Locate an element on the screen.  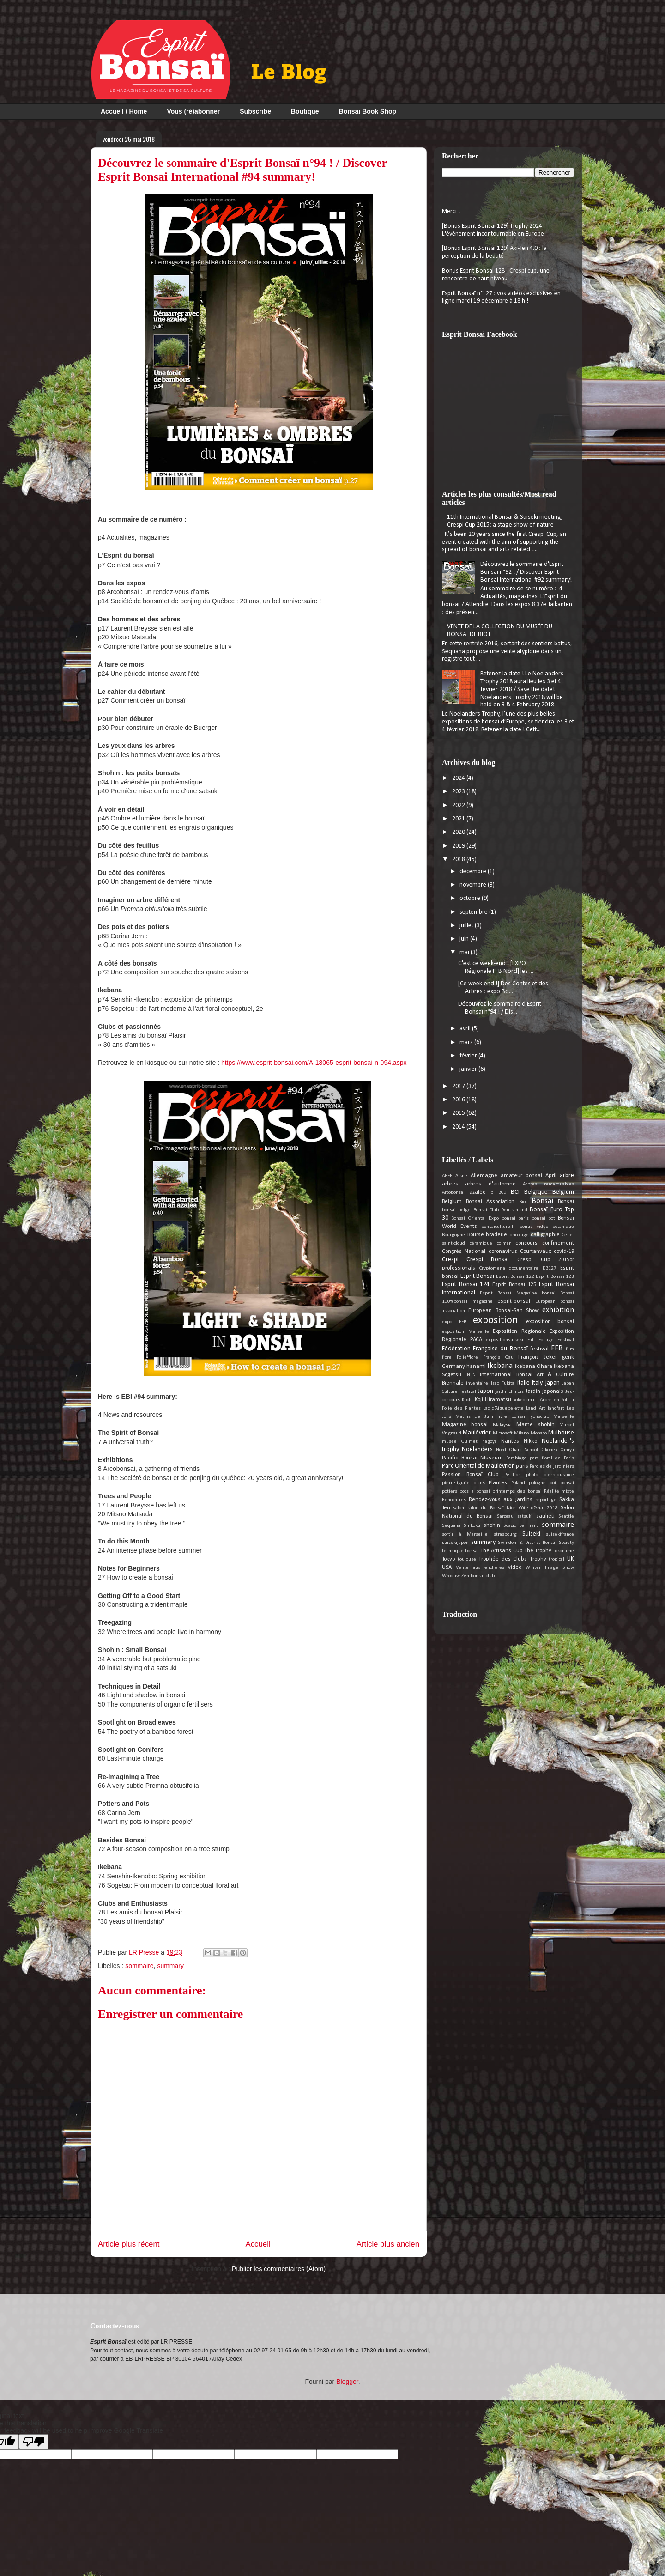
The Trophy is located at coordinates (537, 1551).